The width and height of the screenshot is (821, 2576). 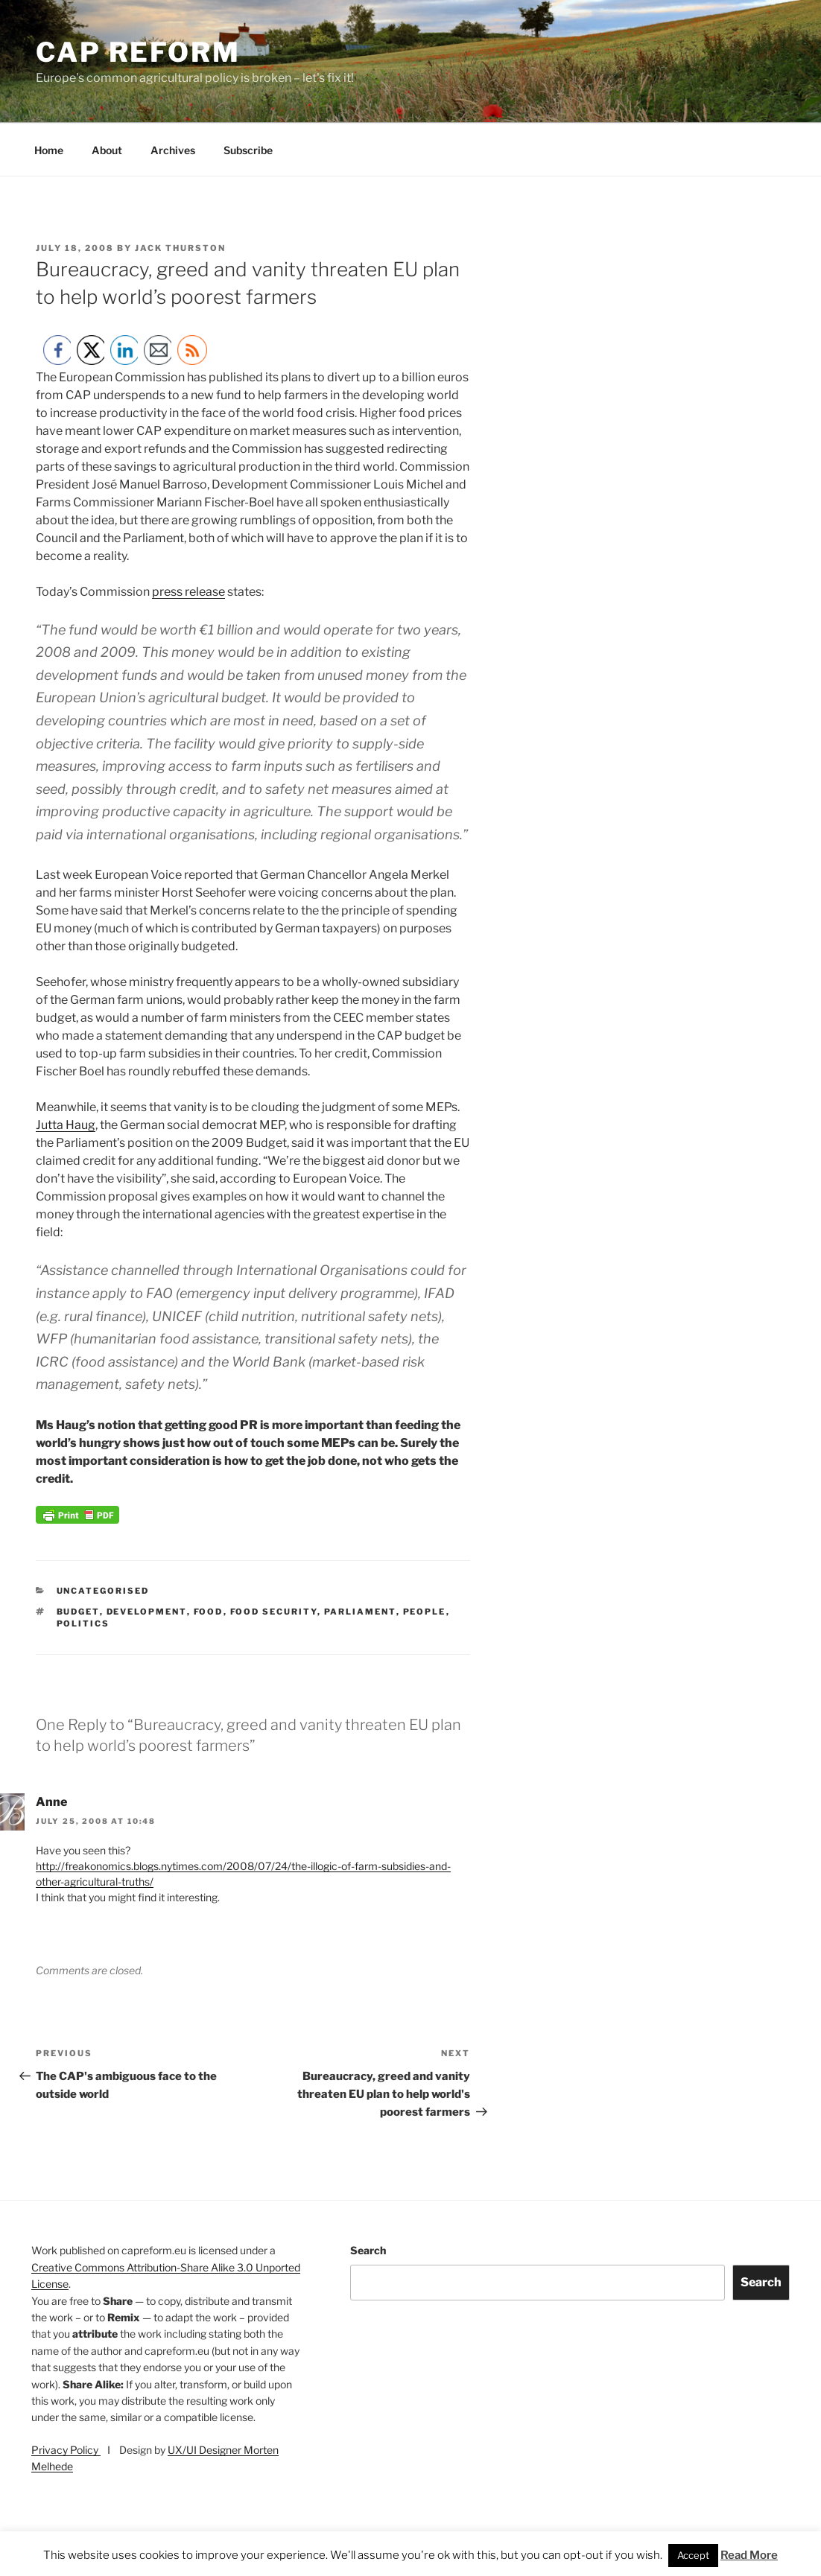 I want to click on Search, so click(x=368, y=2250).